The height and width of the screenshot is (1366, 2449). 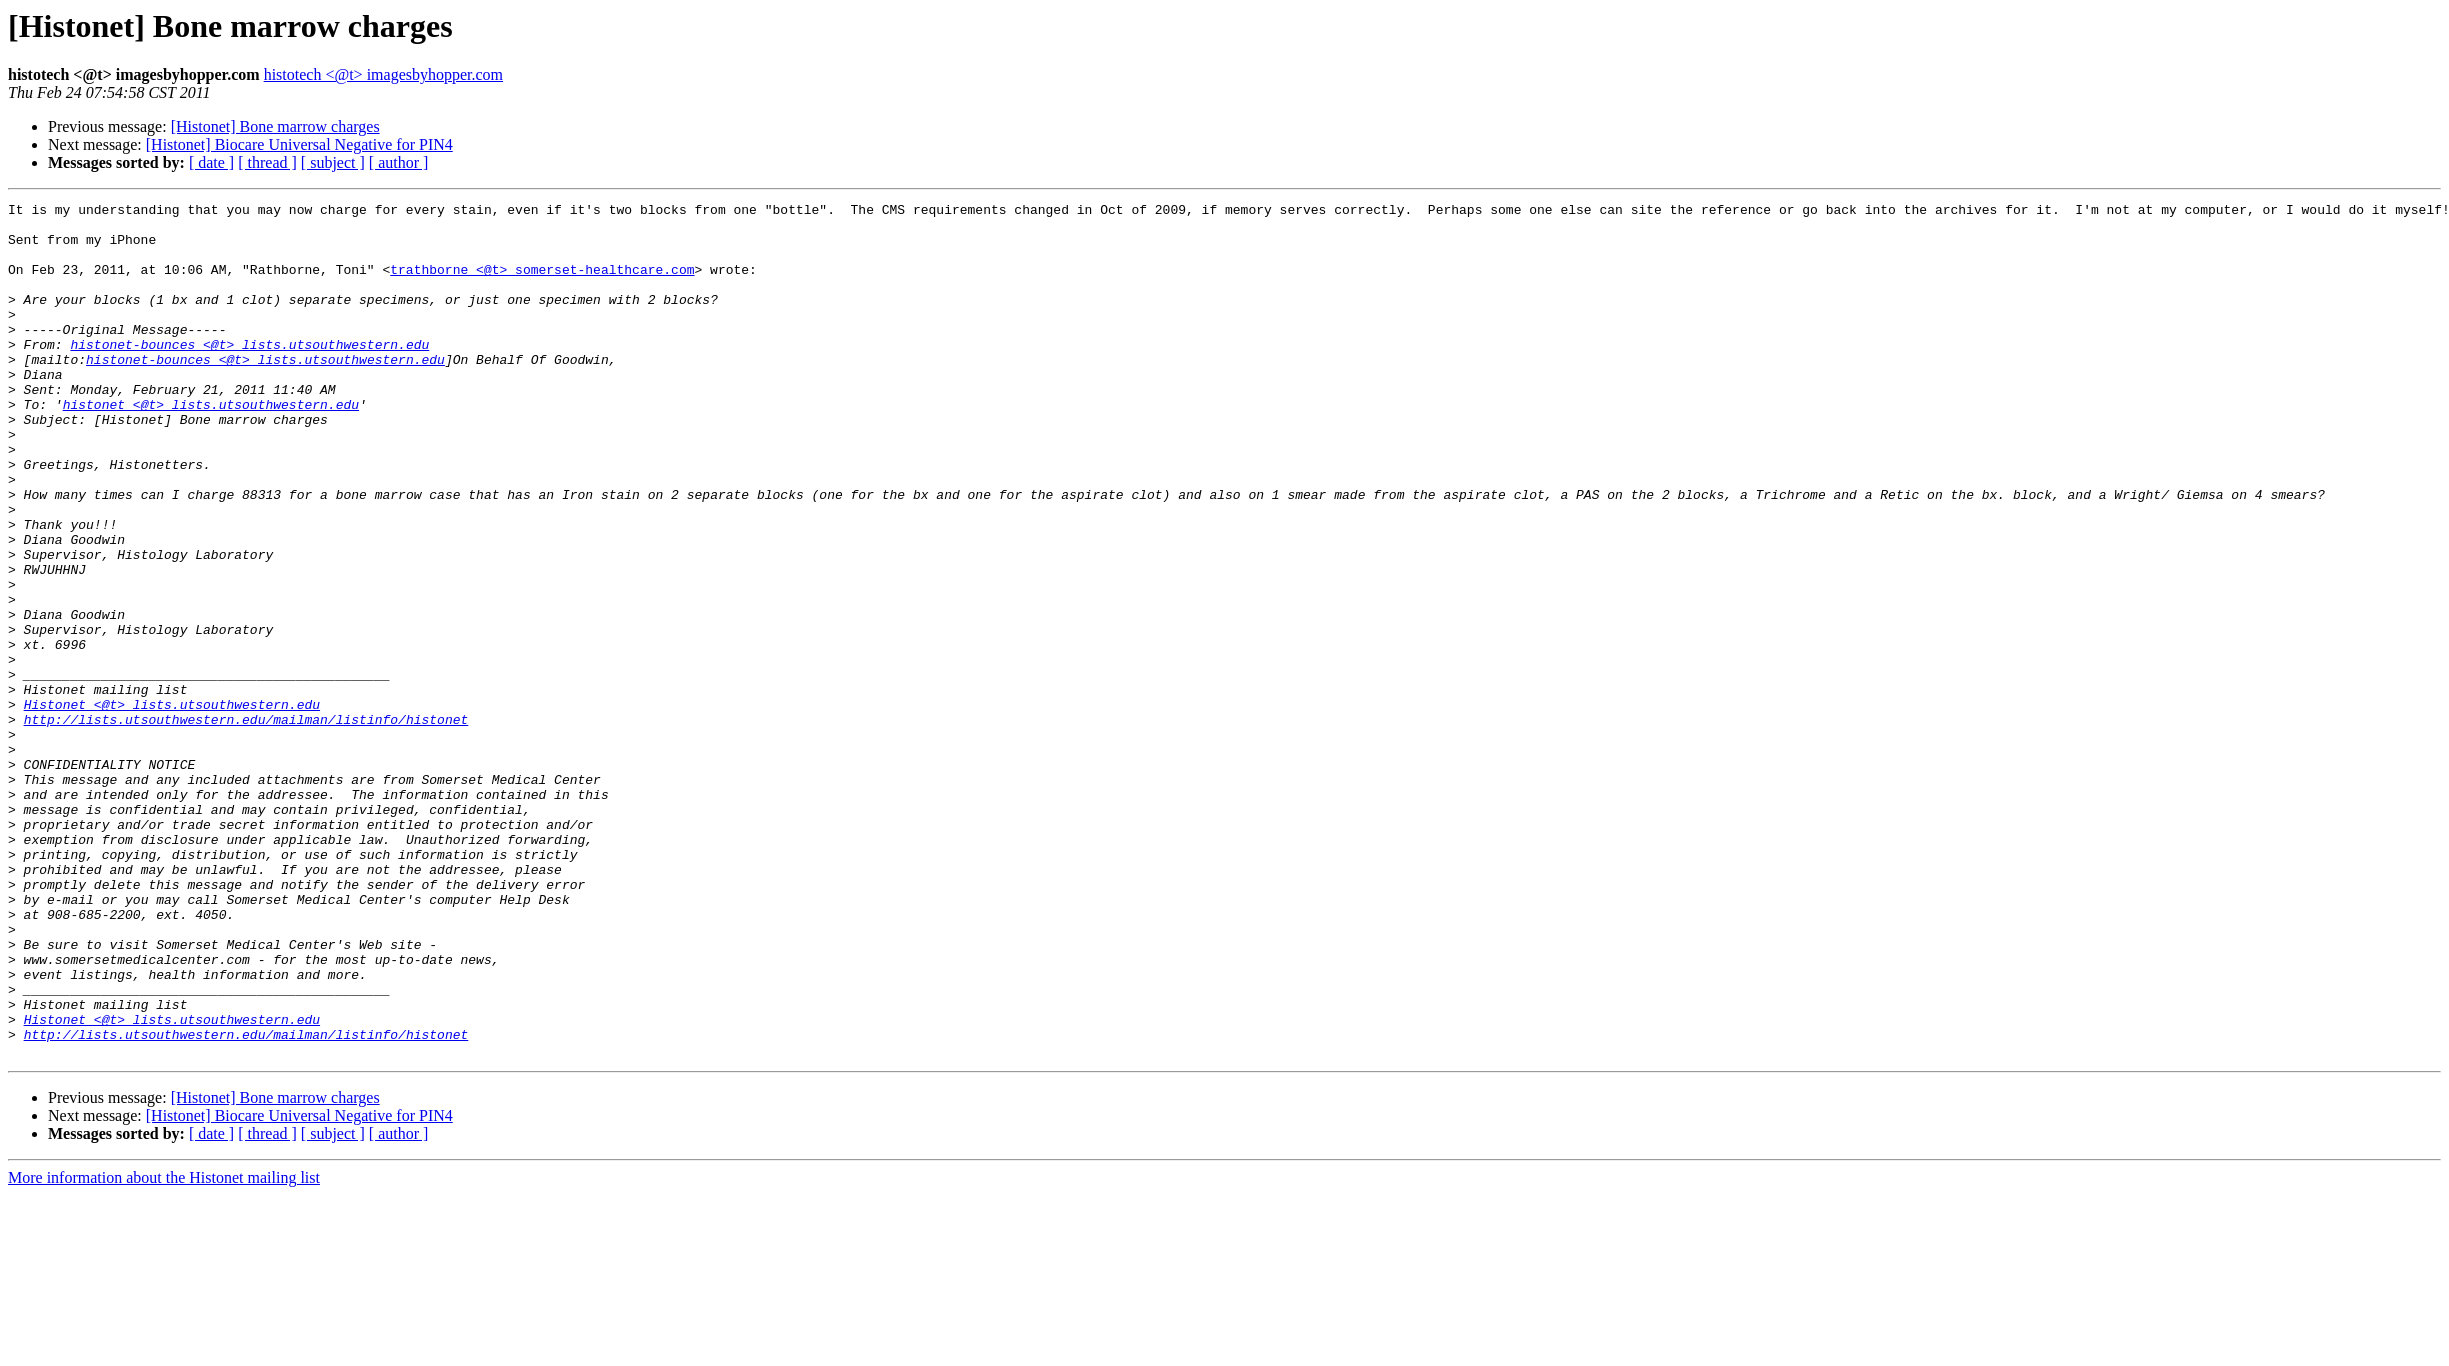 What do you see at coordinates (275, 126) in the screenshot?
I see `[Histonet] Bone marrow charges` at bounding box center [275, 126].